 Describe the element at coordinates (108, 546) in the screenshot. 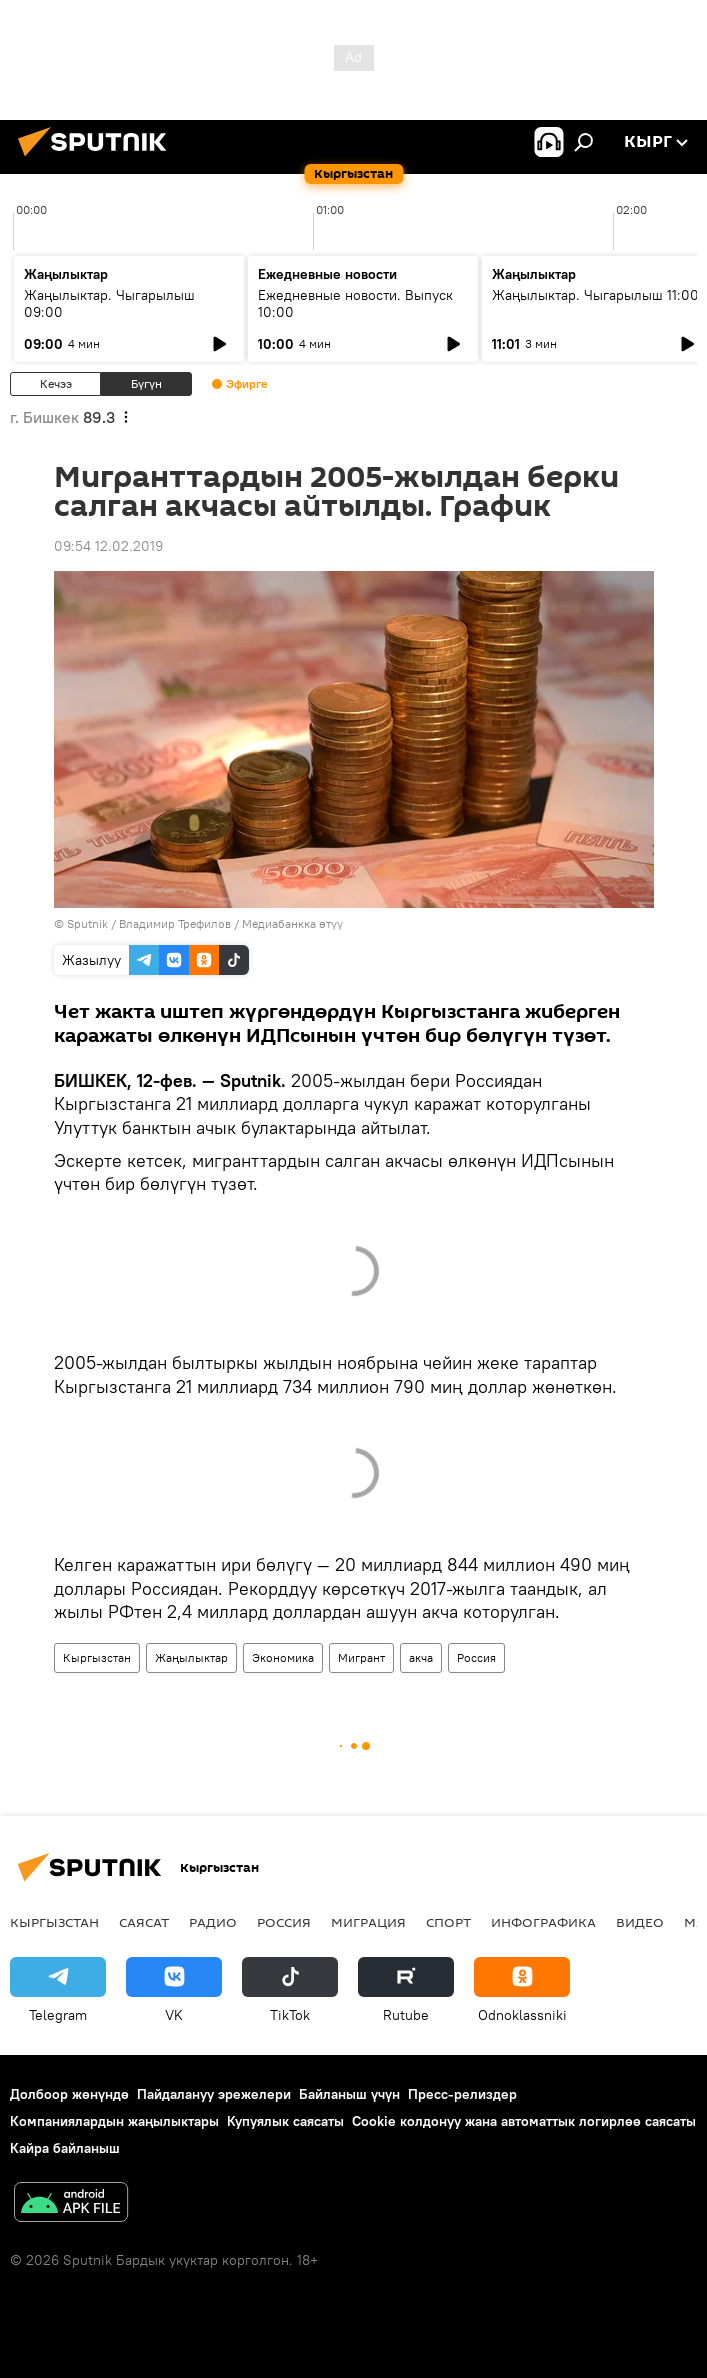

I see `09:54 12.02.2019` at that location.